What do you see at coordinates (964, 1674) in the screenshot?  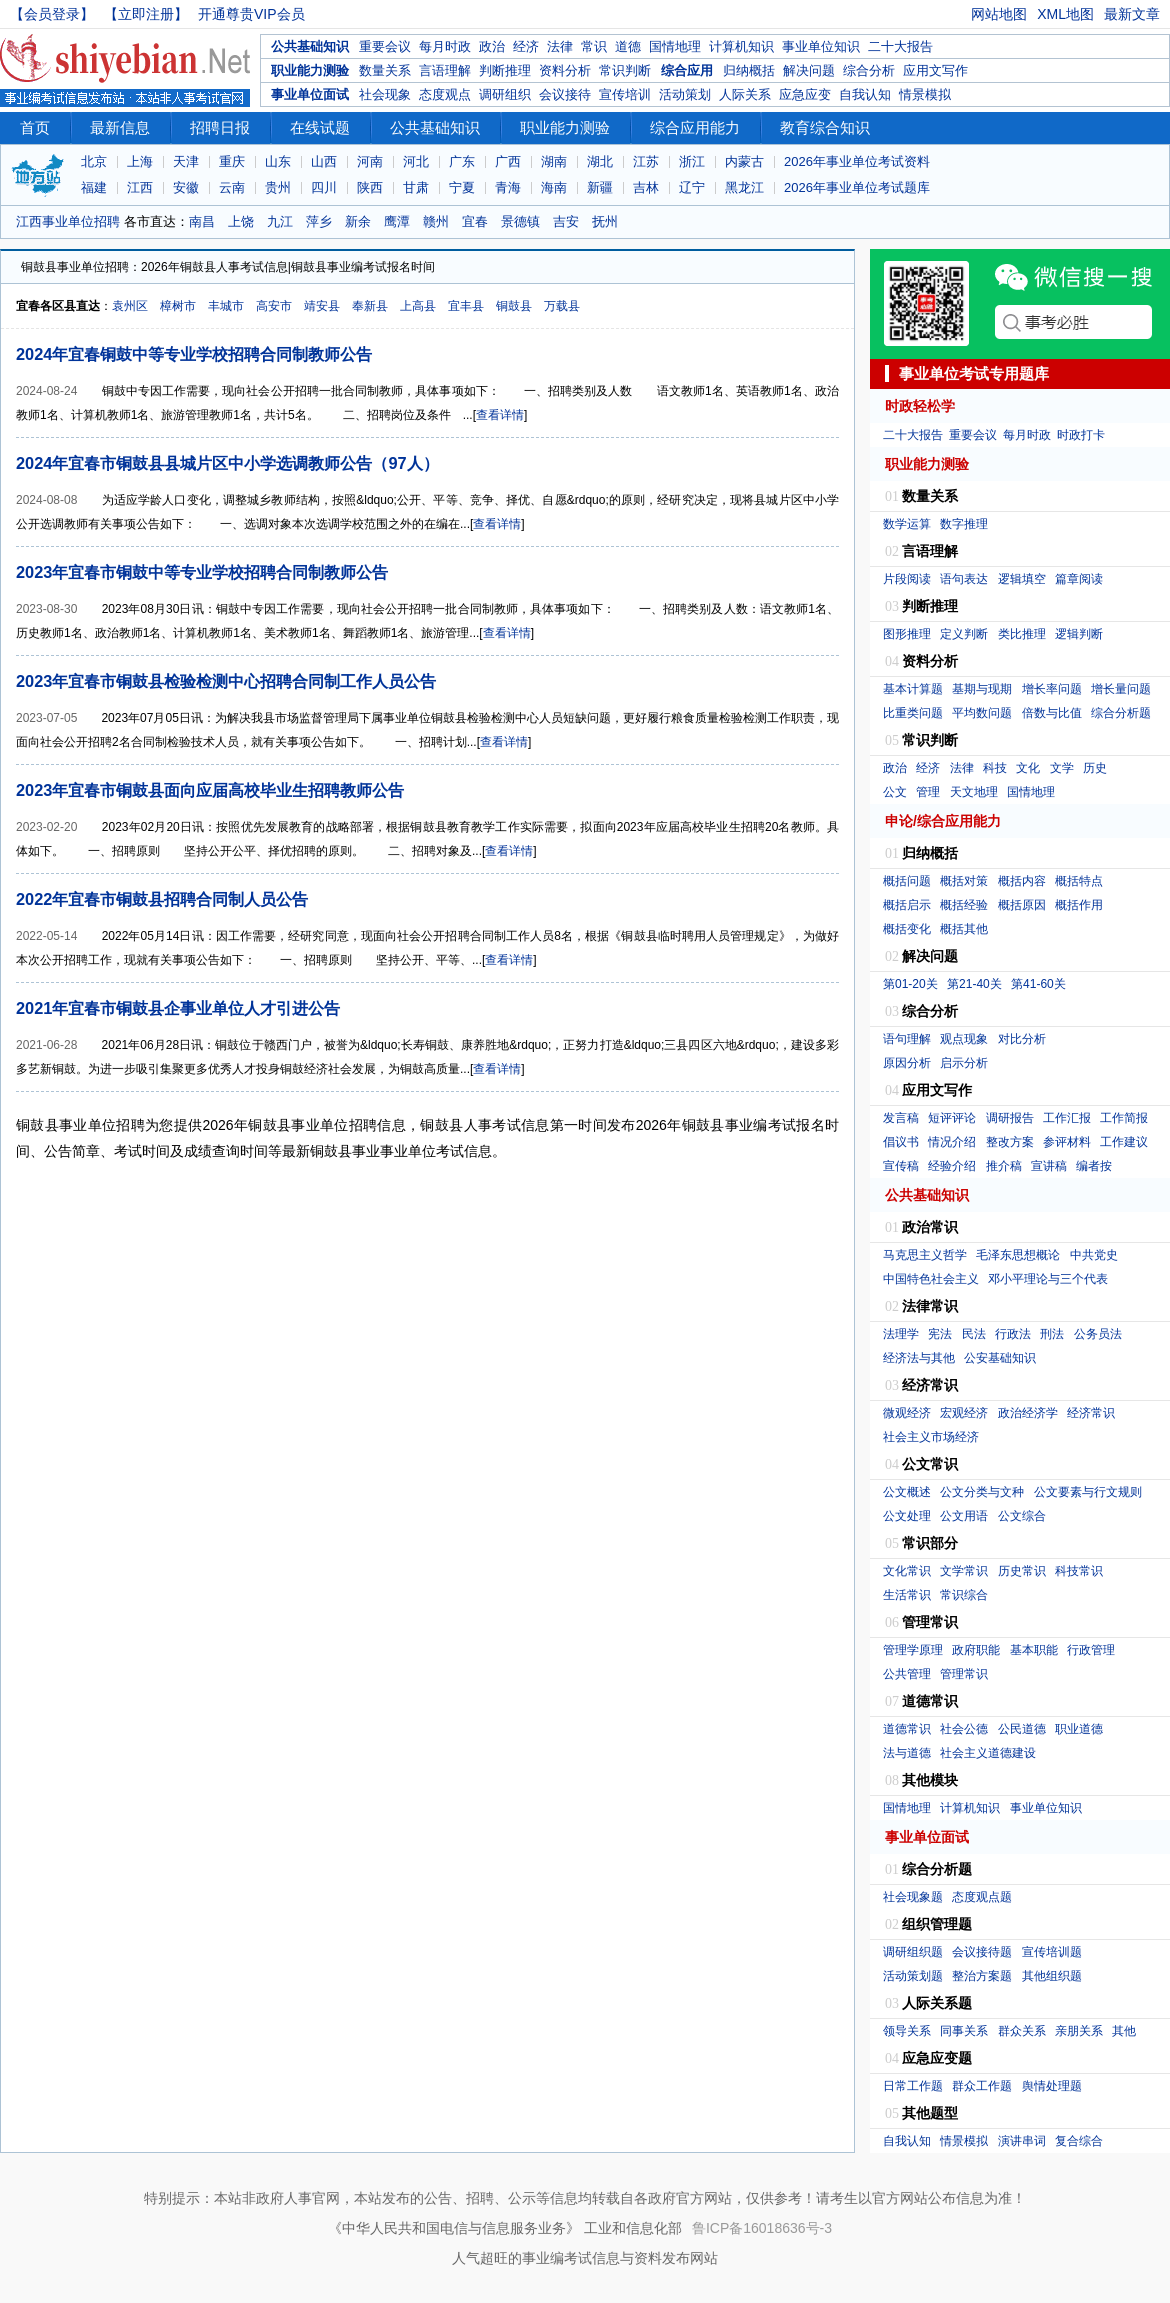 I see `管理常识` at bounding box center [964, 1674].